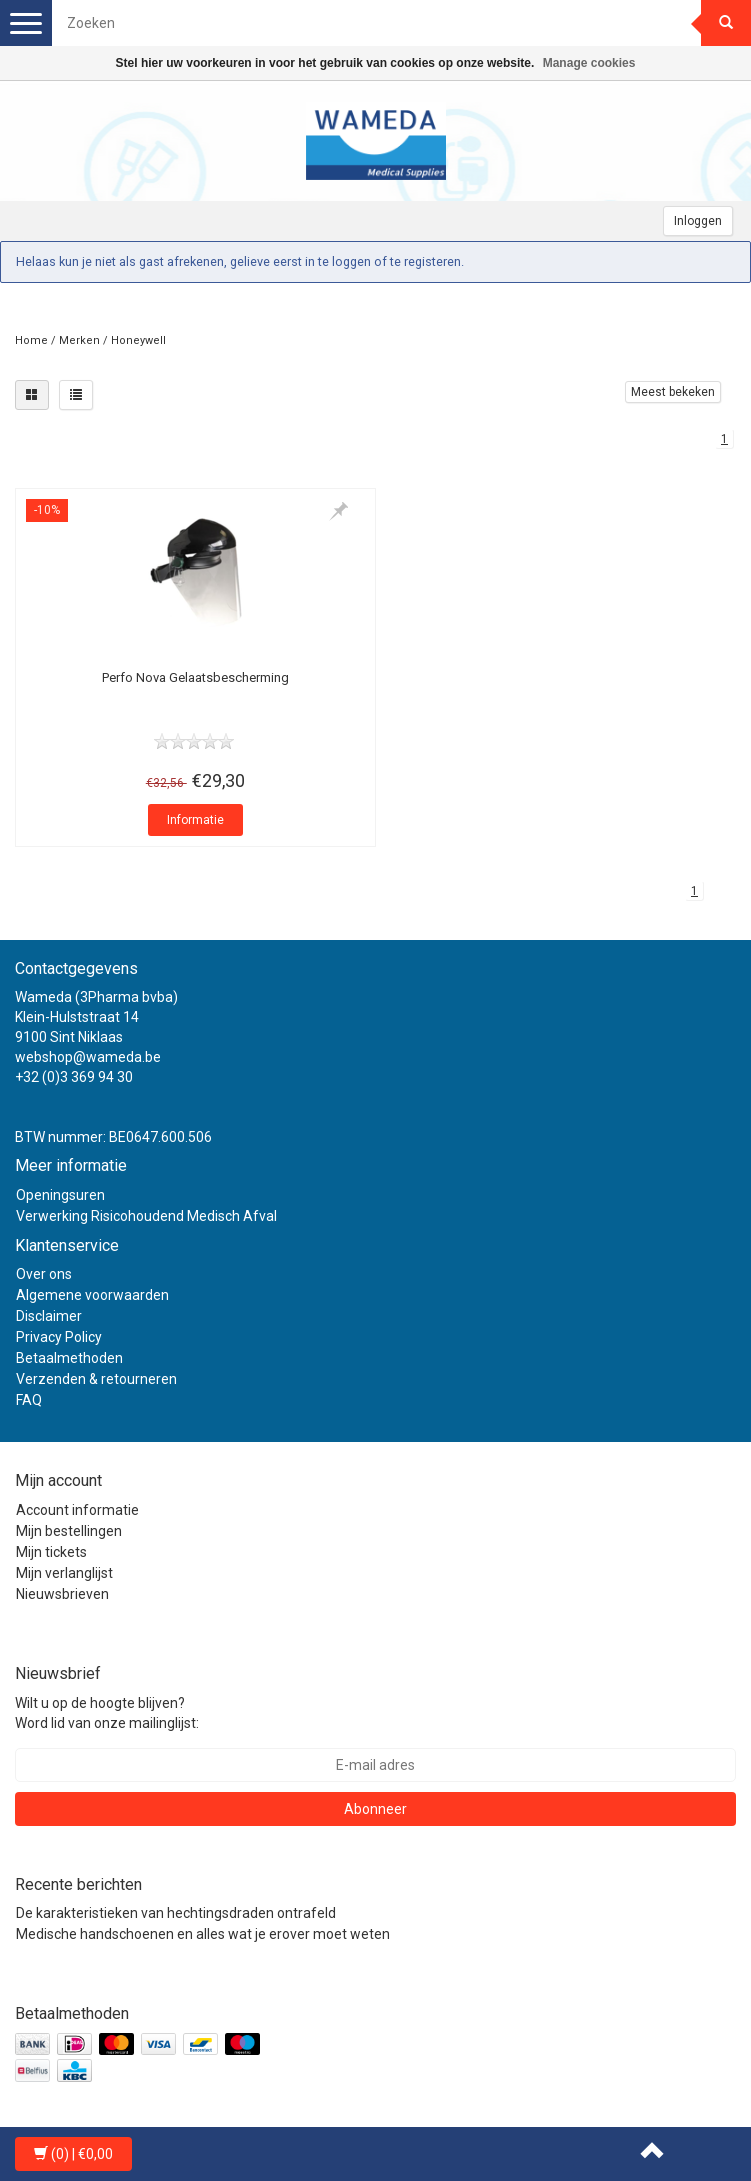 The image size is (751, 2181). Describe the element at coordinates (146, 1216) in the screenshot. I see `Verwerking Risicohoudend Medisch Afval` at that location.